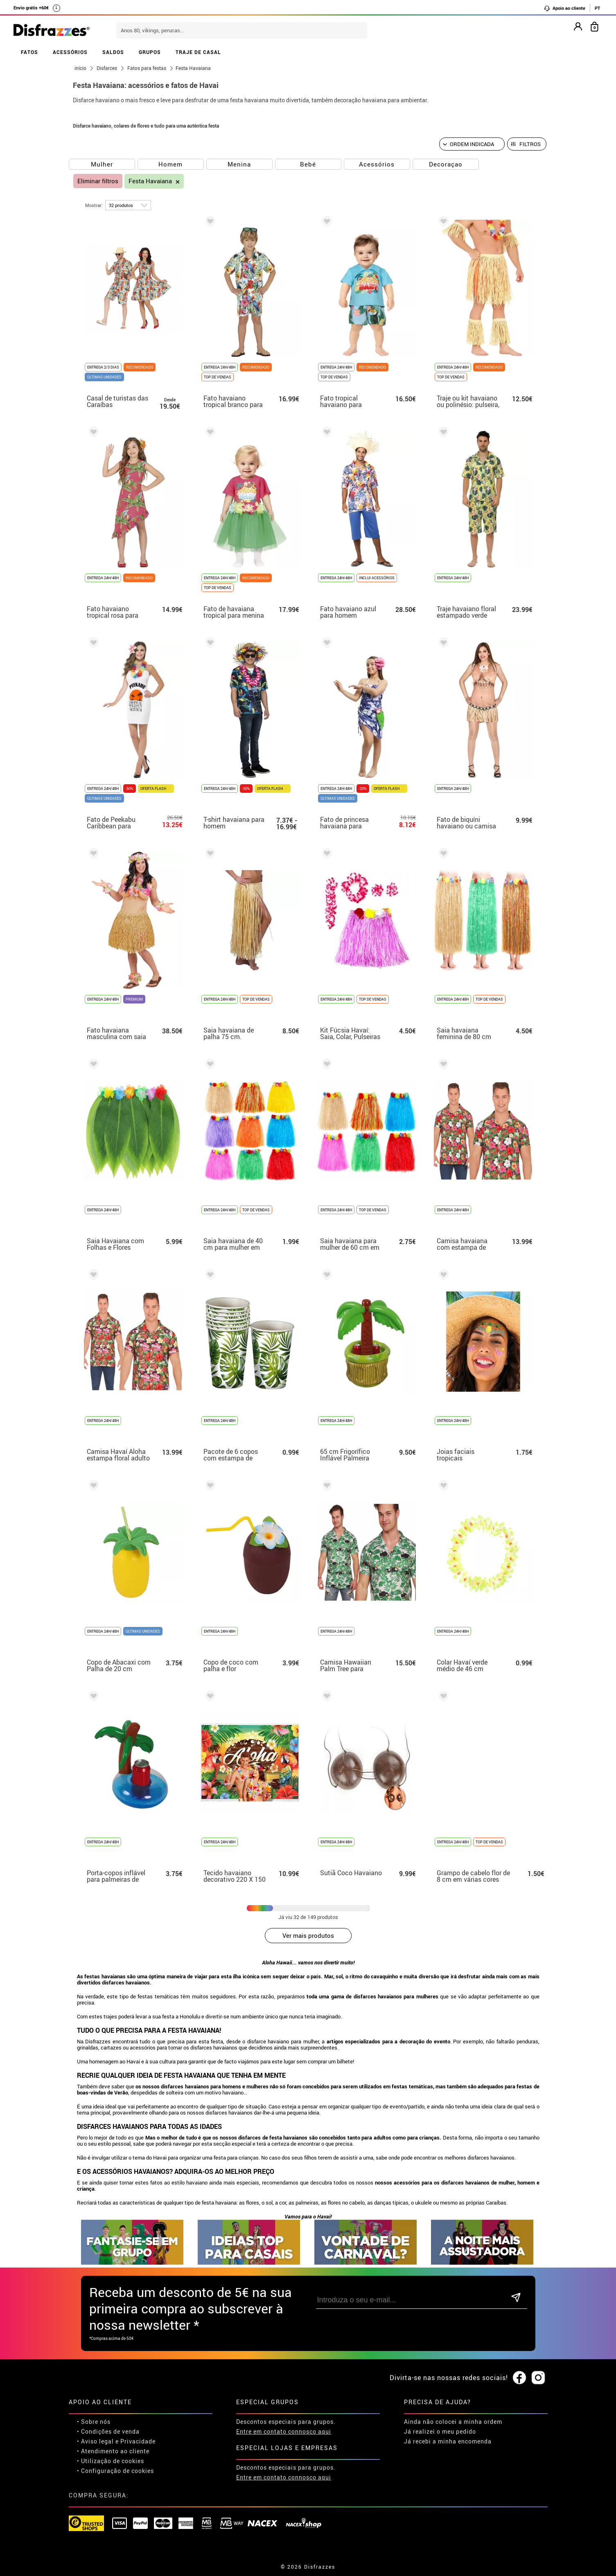  Describe the element at coordinates (472, 144) in the screenshot. I see `[Ordem indicada]` at that location.